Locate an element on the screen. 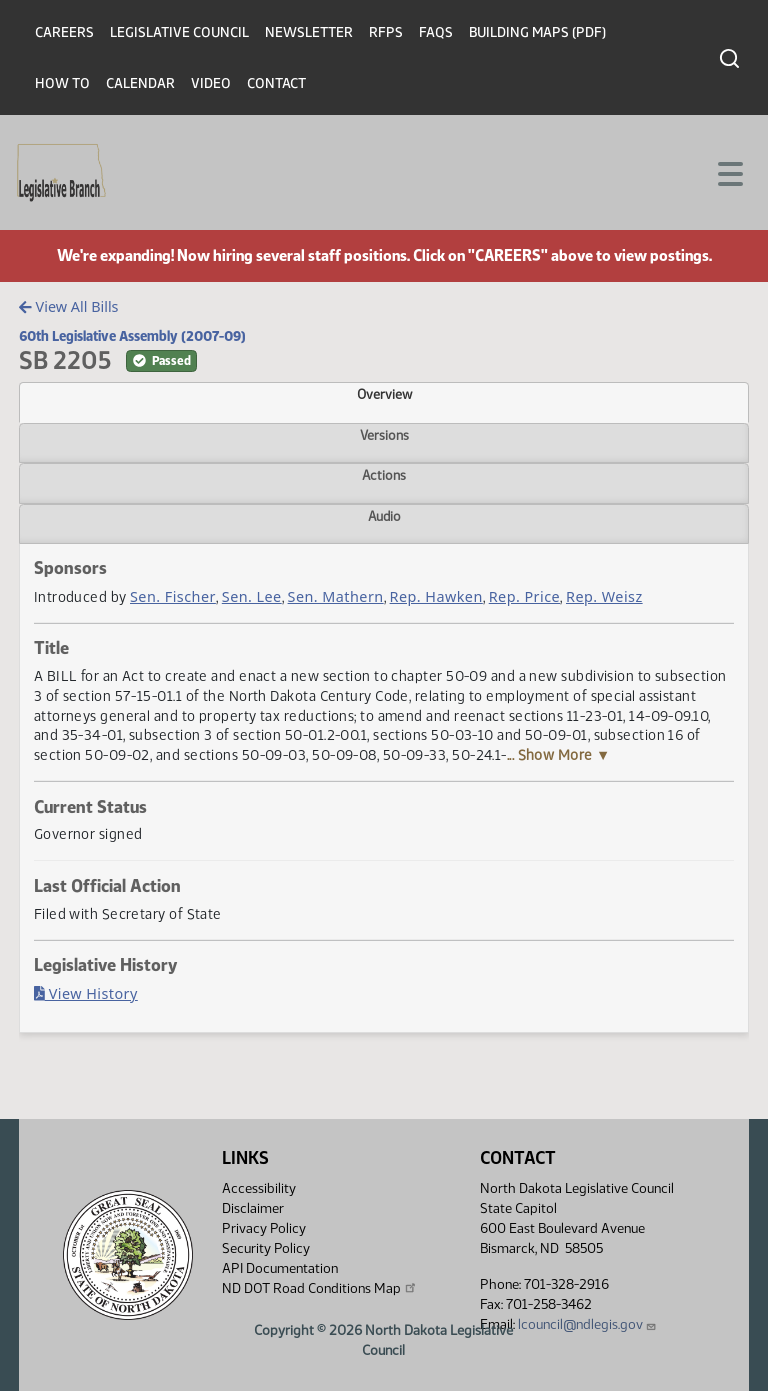  Audio [tab] is located at coordinates (384, 516).